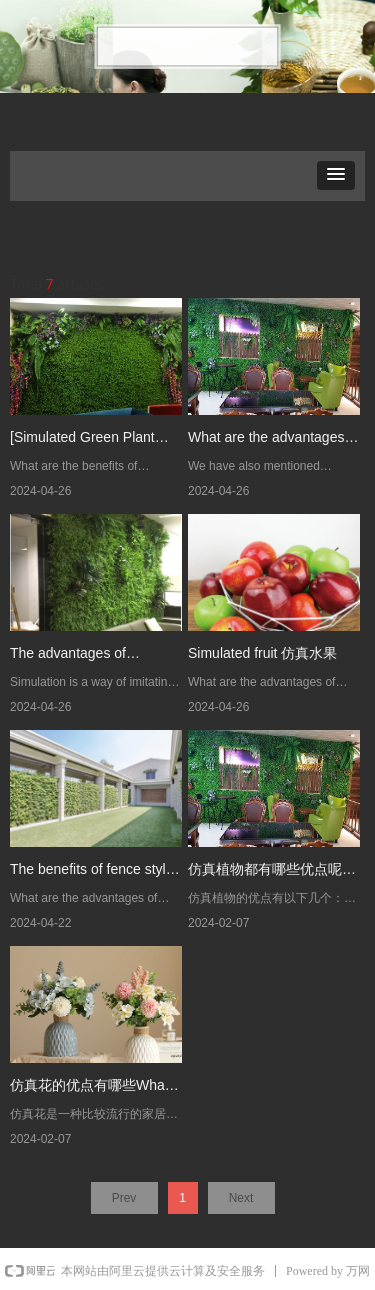  I want to click on [button], so click(336, 175).